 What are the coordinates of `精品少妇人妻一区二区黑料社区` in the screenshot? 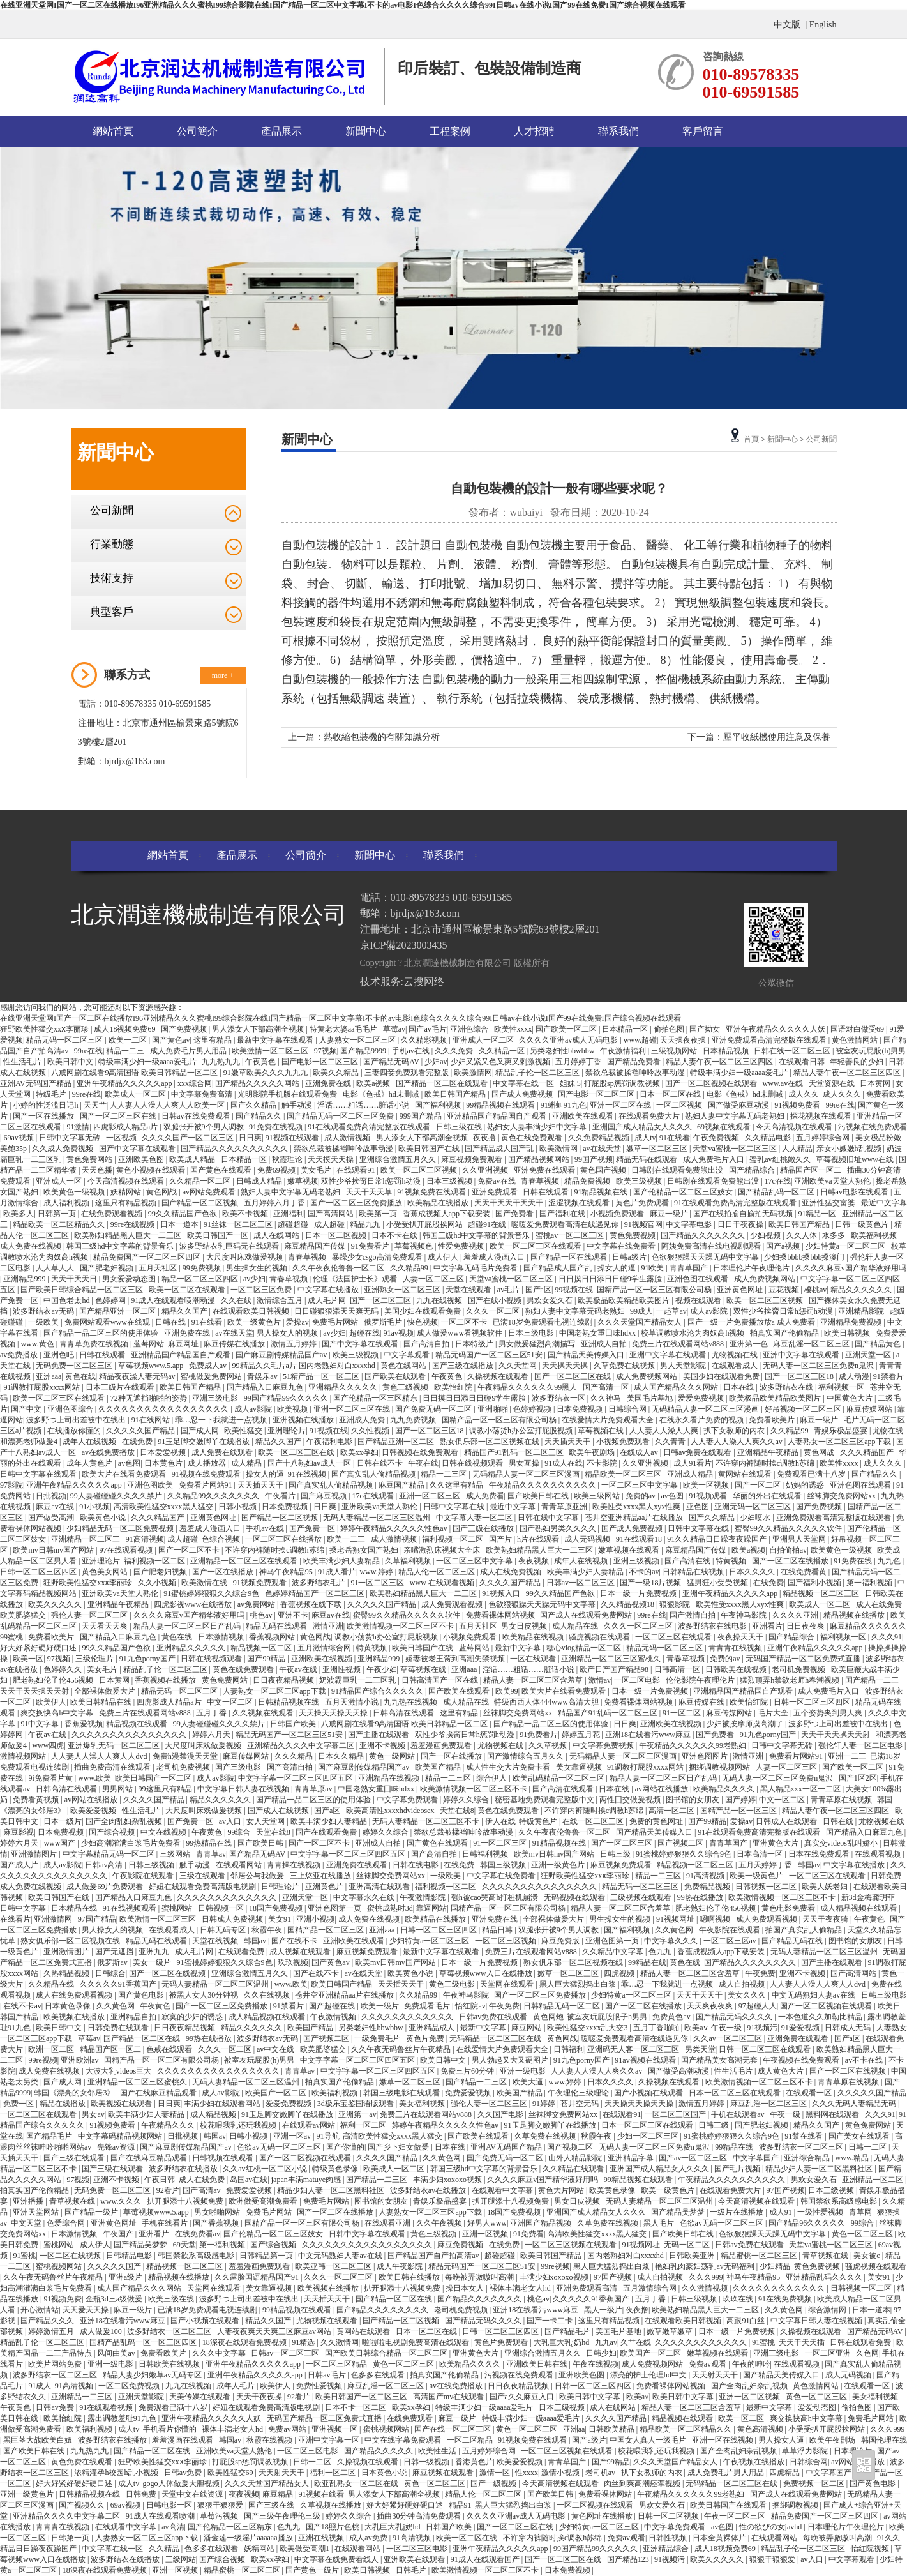 It's located at (819, 2168).